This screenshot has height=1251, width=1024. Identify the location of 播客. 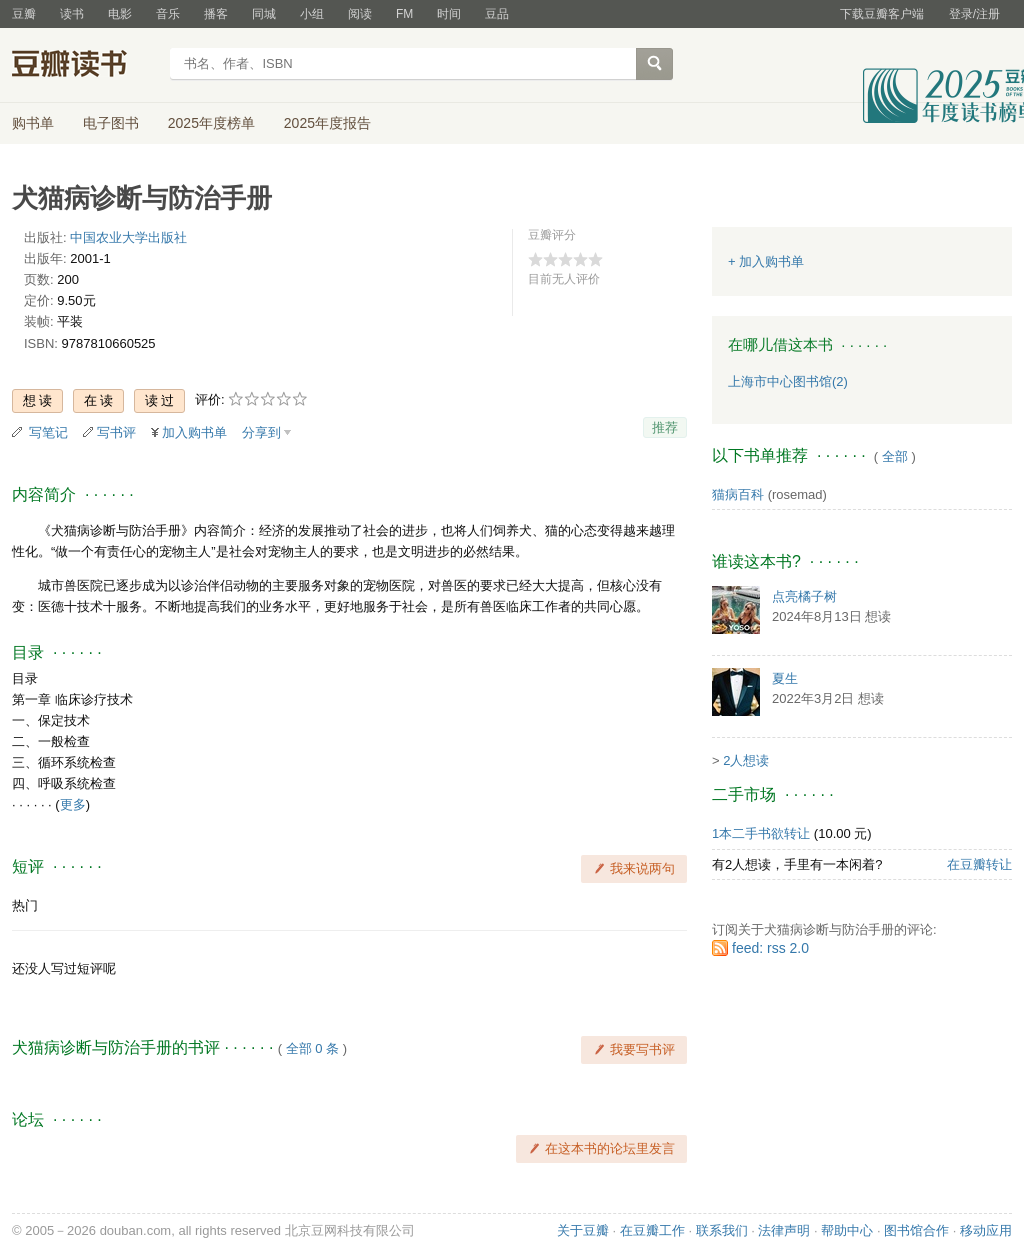
(216, 14).